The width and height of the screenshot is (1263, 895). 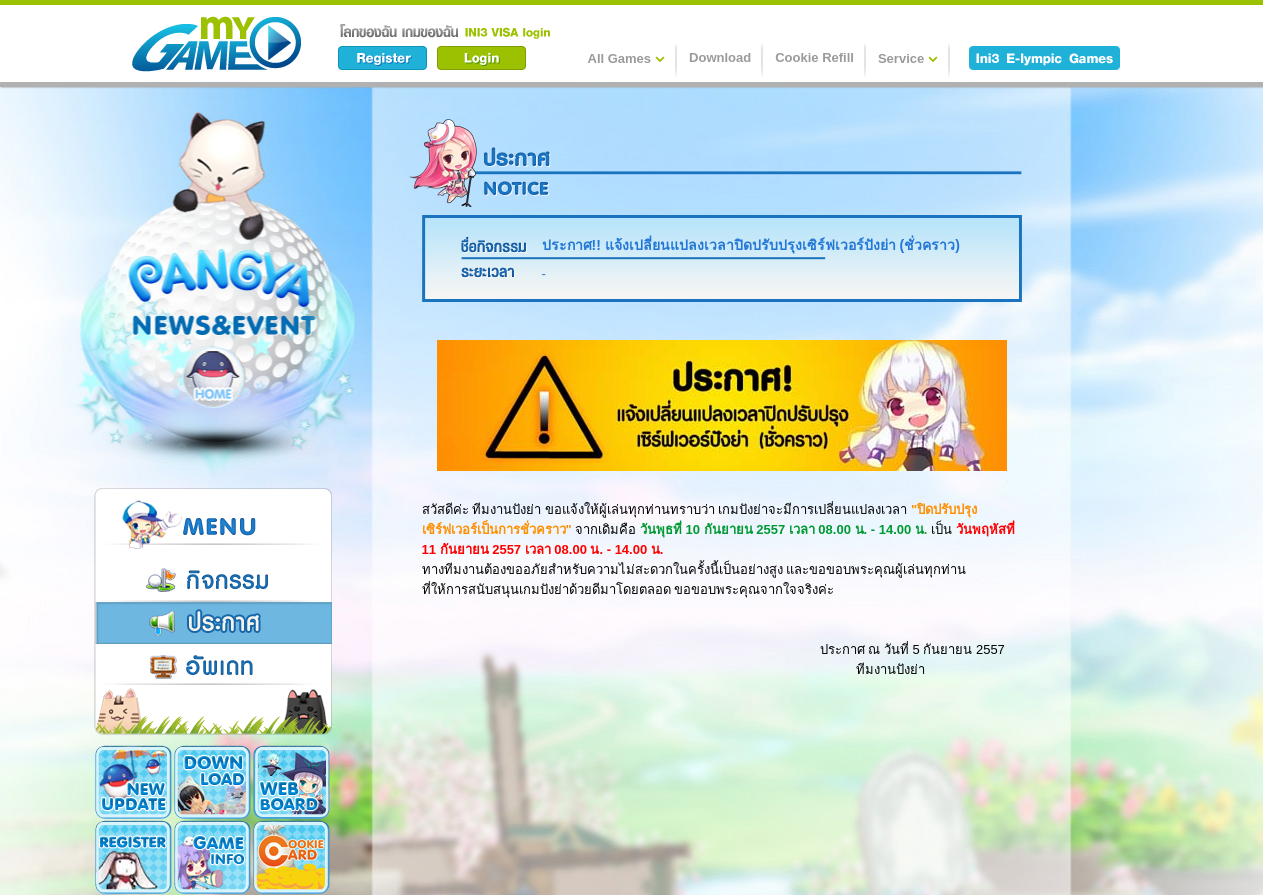 What do you see at coordinates (133, 857) in the screenshot?
I see `Register` at bounding box center [133, 857].